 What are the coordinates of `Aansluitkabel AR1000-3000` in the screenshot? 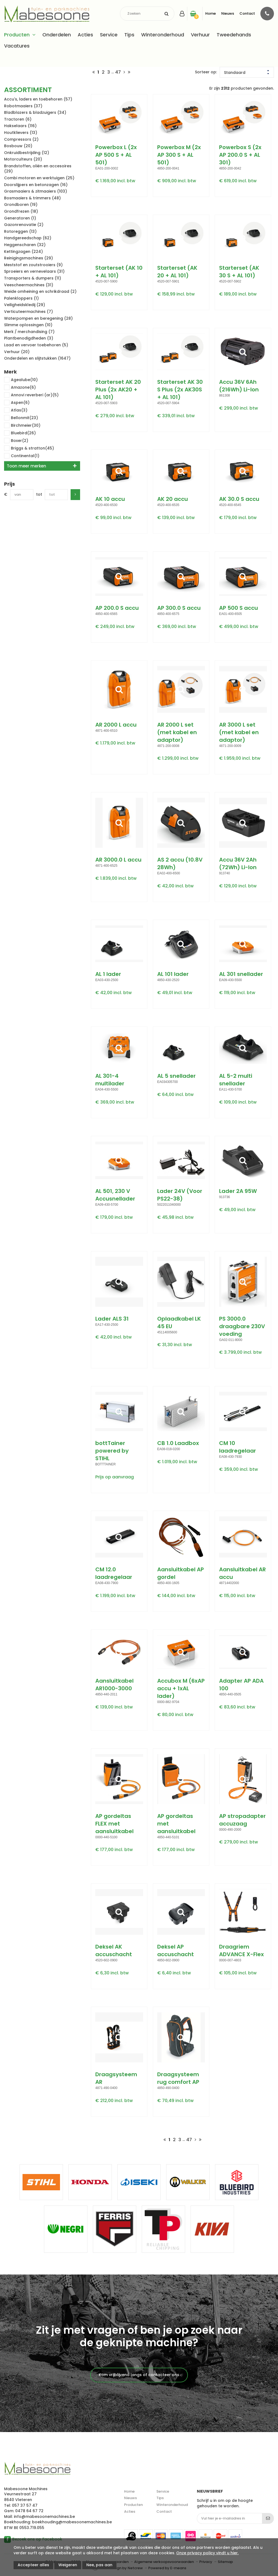 It's located at (114, 1684).